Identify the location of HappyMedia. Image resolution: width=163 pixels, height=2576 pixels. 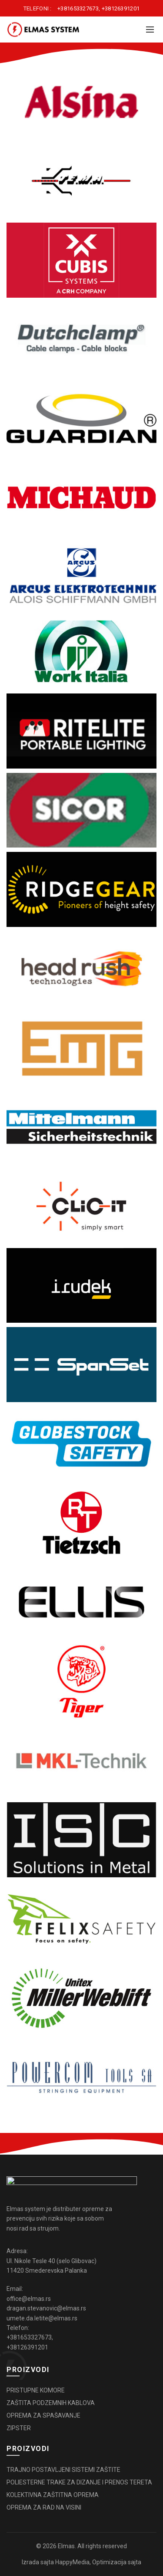
(72, 2562).